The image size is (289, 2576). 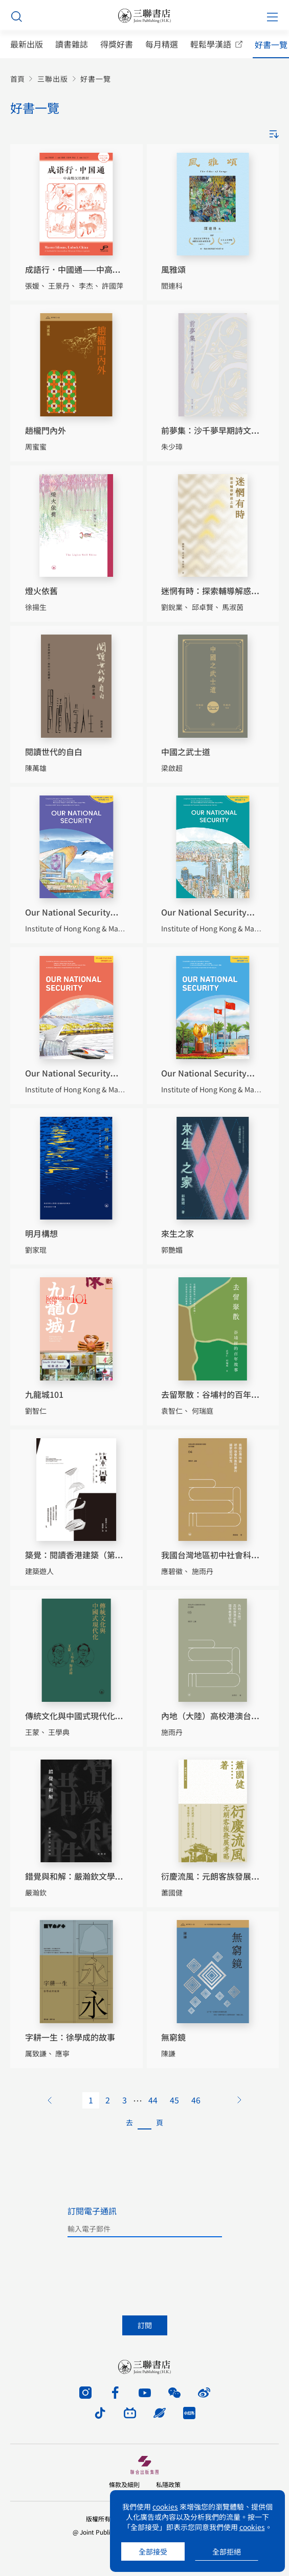 What do you see at coordinates (210, 44) in the screenshot?
I see `輕鬆學漢語` at bounding box center [210, 44].